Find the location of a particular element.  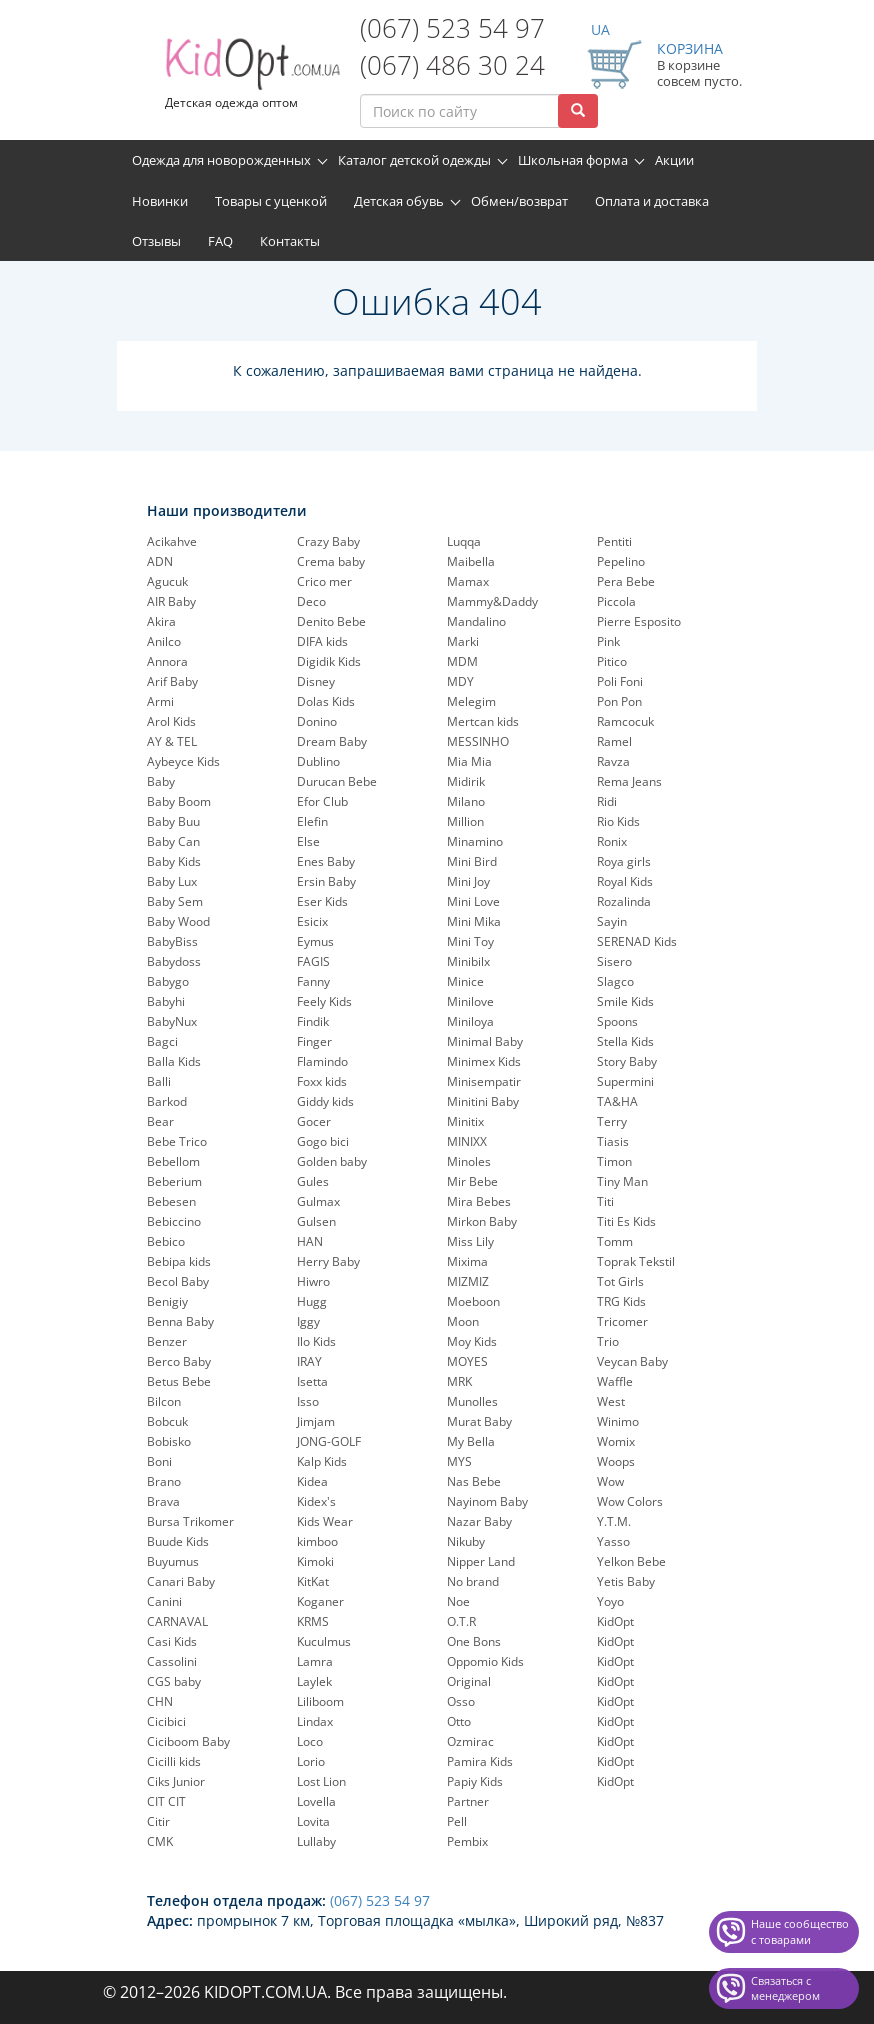

Lovella is located at coordinates (316, 1801).